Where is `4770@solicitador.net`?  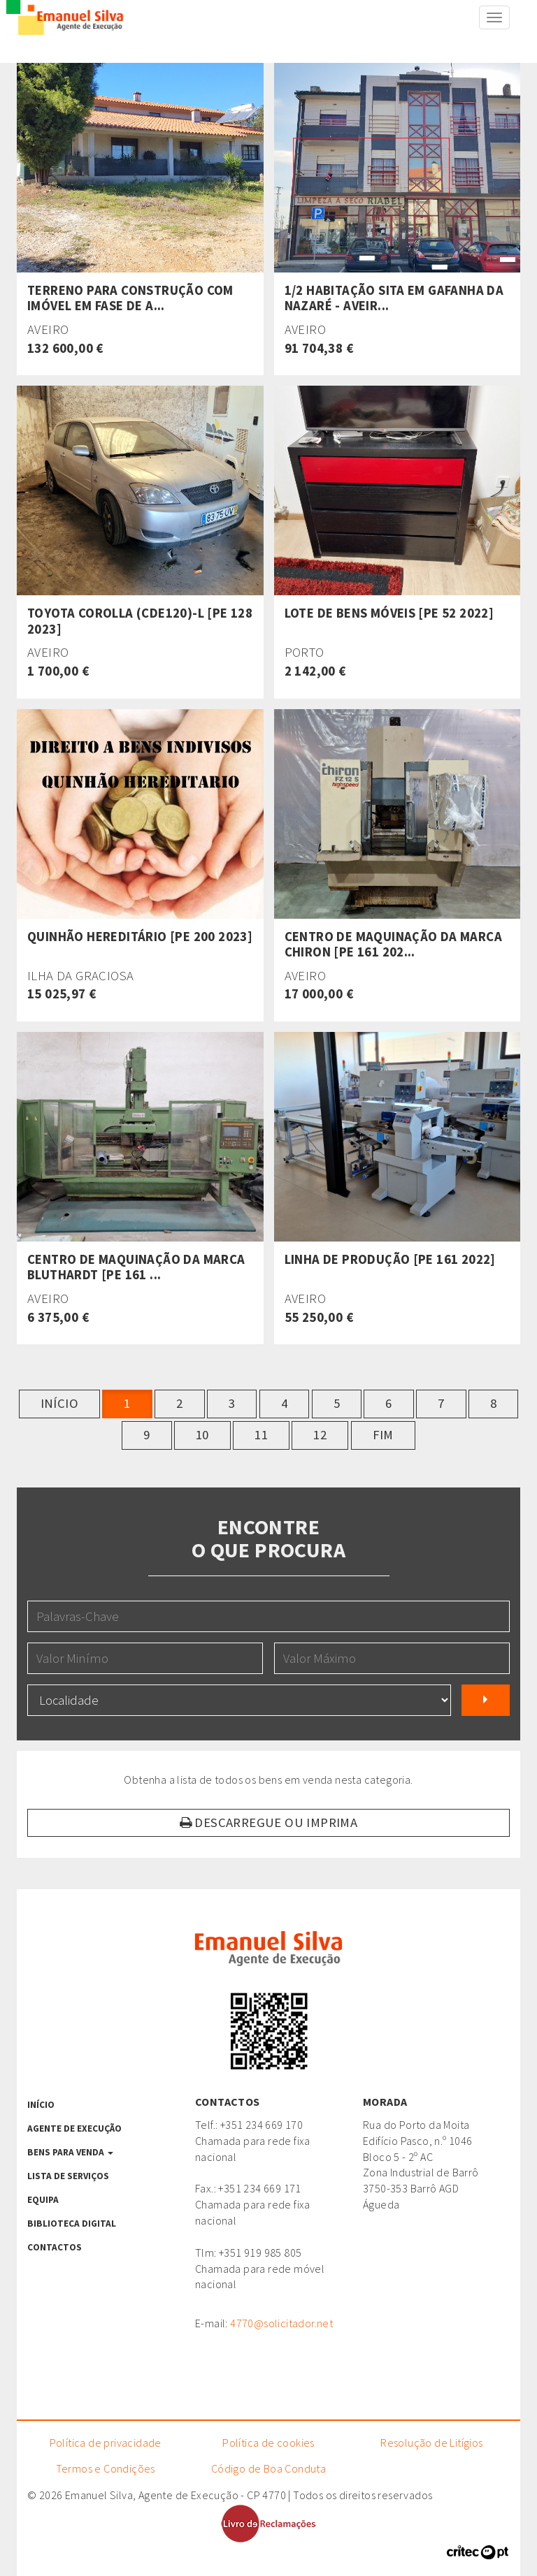 4770@solicitador.net is located at coordinates (281, 2323).